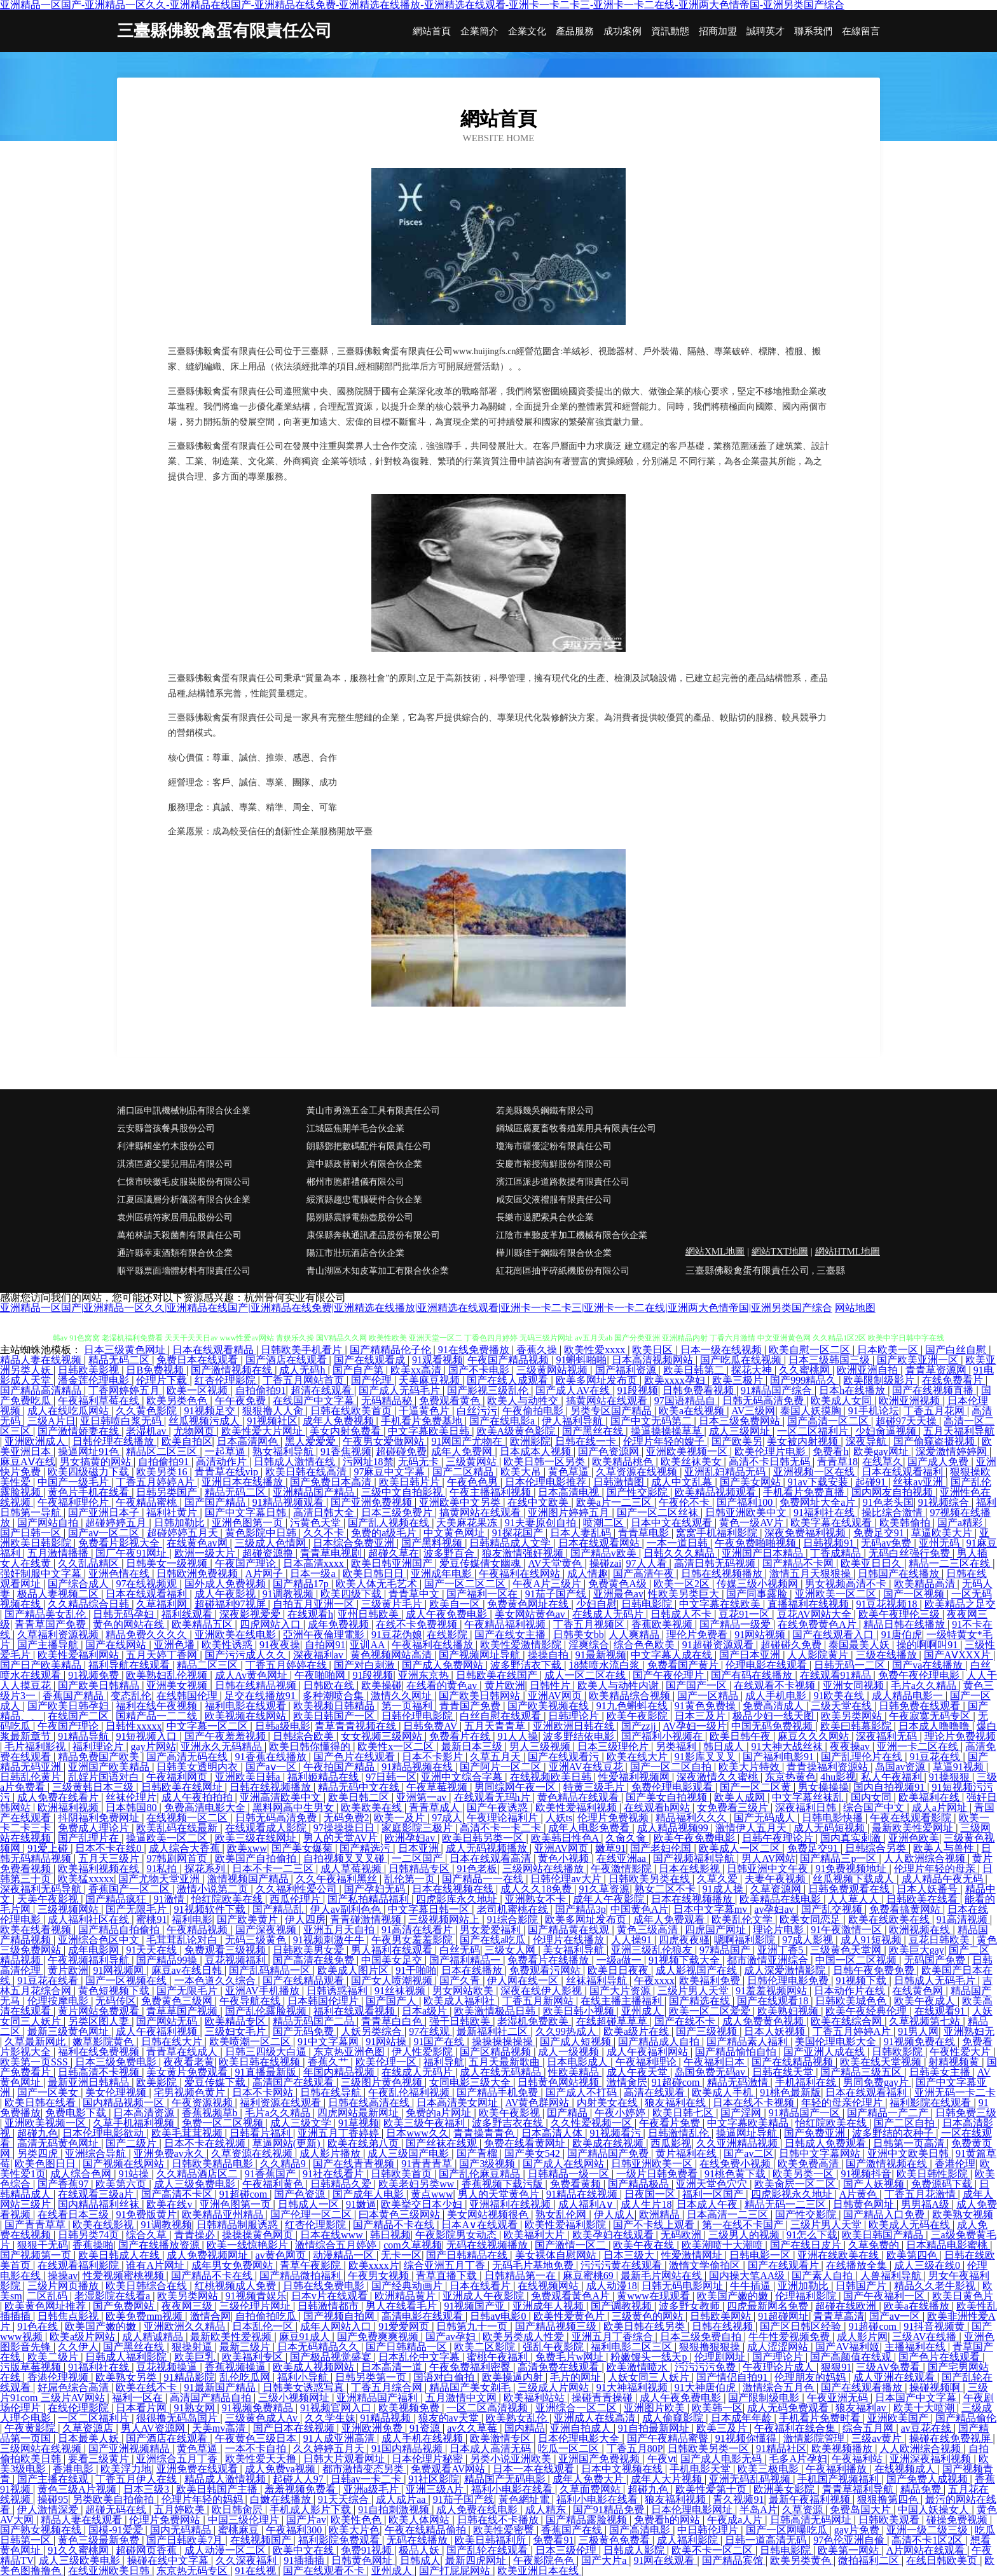 This screenshot has width=997, height=2576. I want to click on 国产精品乱, so click(279, 1909).